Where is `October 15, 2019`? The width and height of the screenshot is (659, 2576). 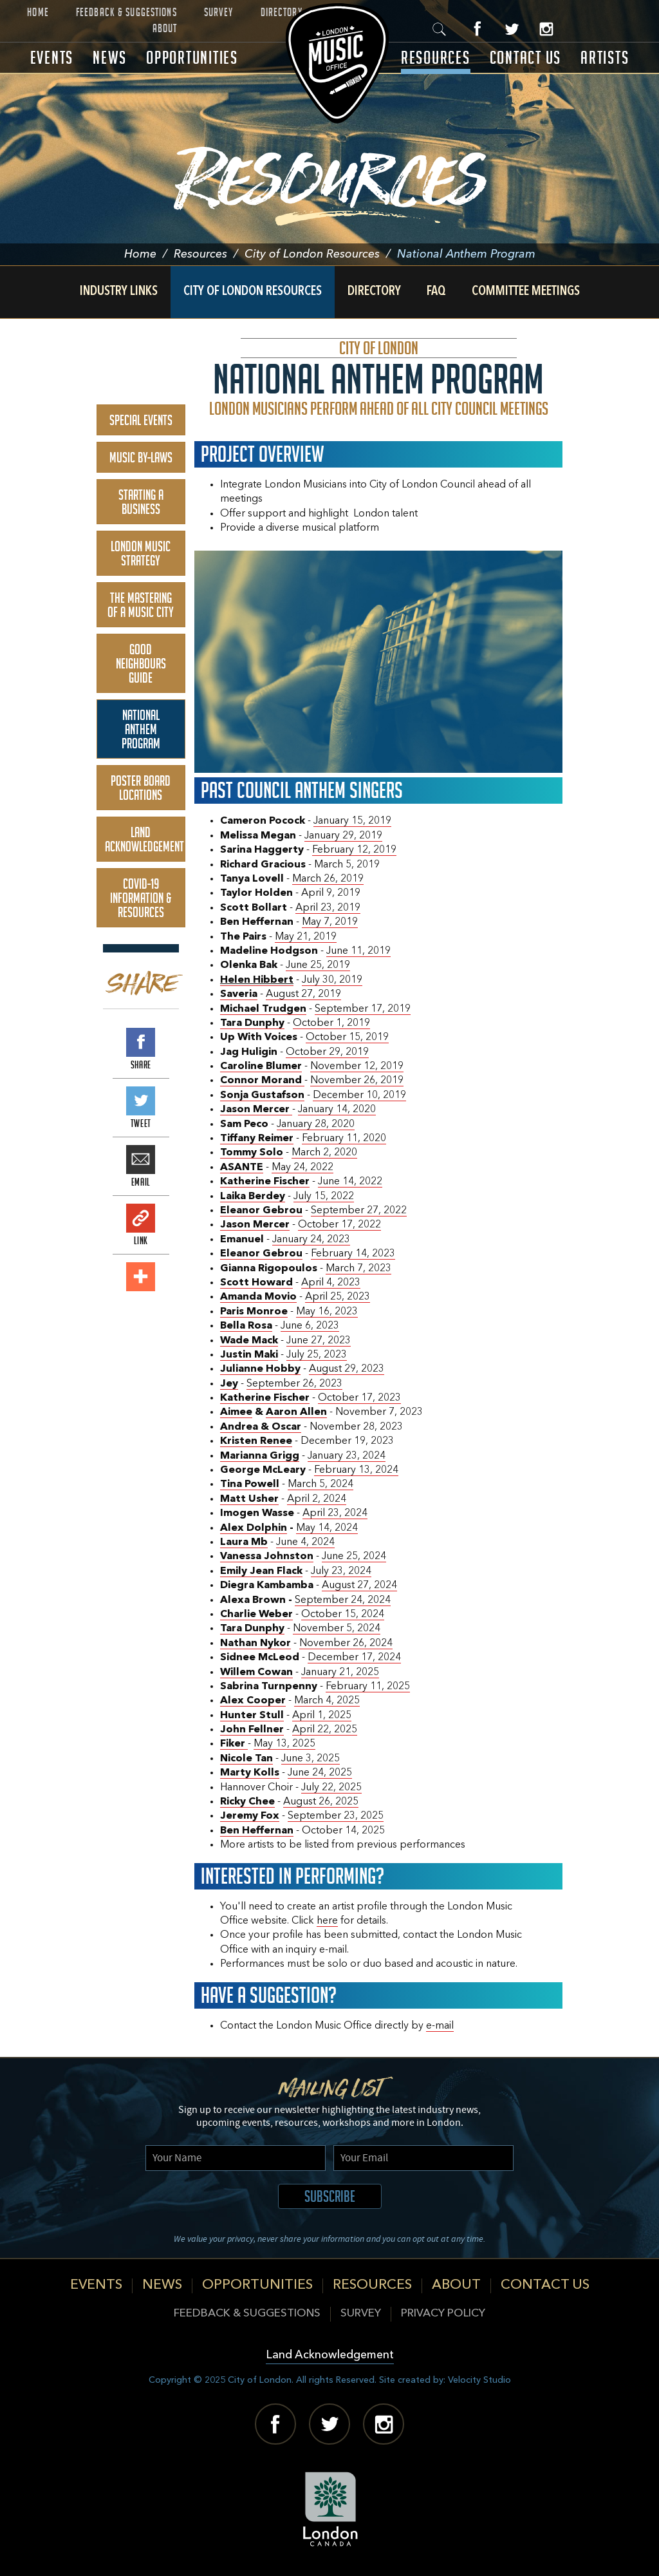
October 15, 2019 is located at coordinates (347, 1037).